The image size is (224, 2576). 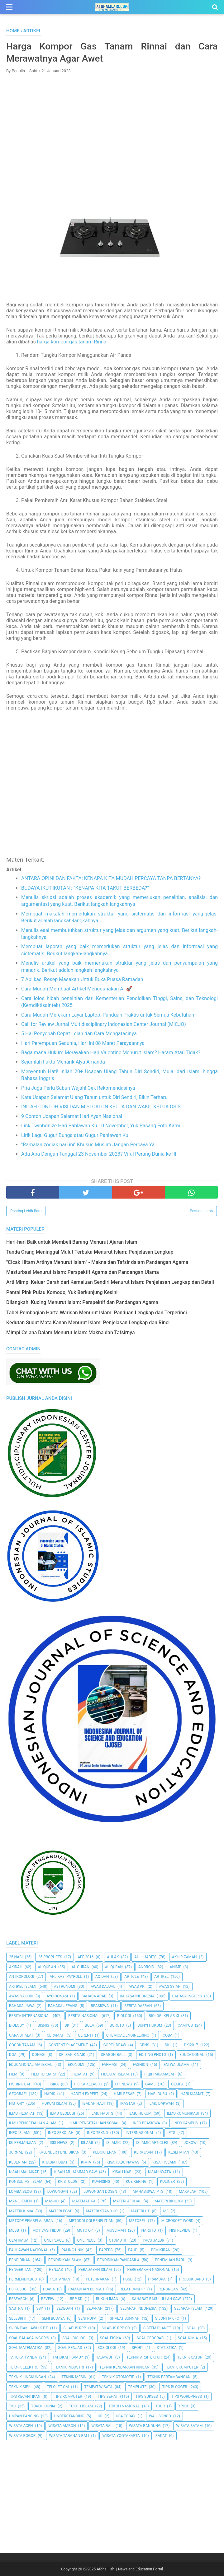 What do you see at coordinates (23, 2367) in the screenshot?
I see `Teknik Elektro` at bounding box center [23, 2367].